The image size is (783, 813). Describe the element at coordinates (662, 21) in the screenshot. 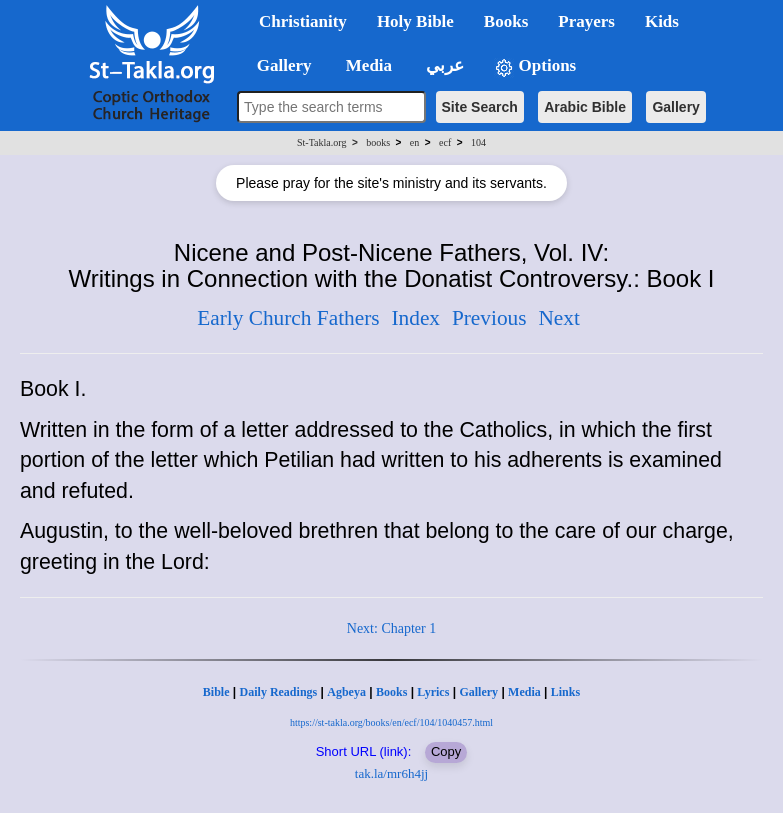

I see `Kids [button]` at that location.